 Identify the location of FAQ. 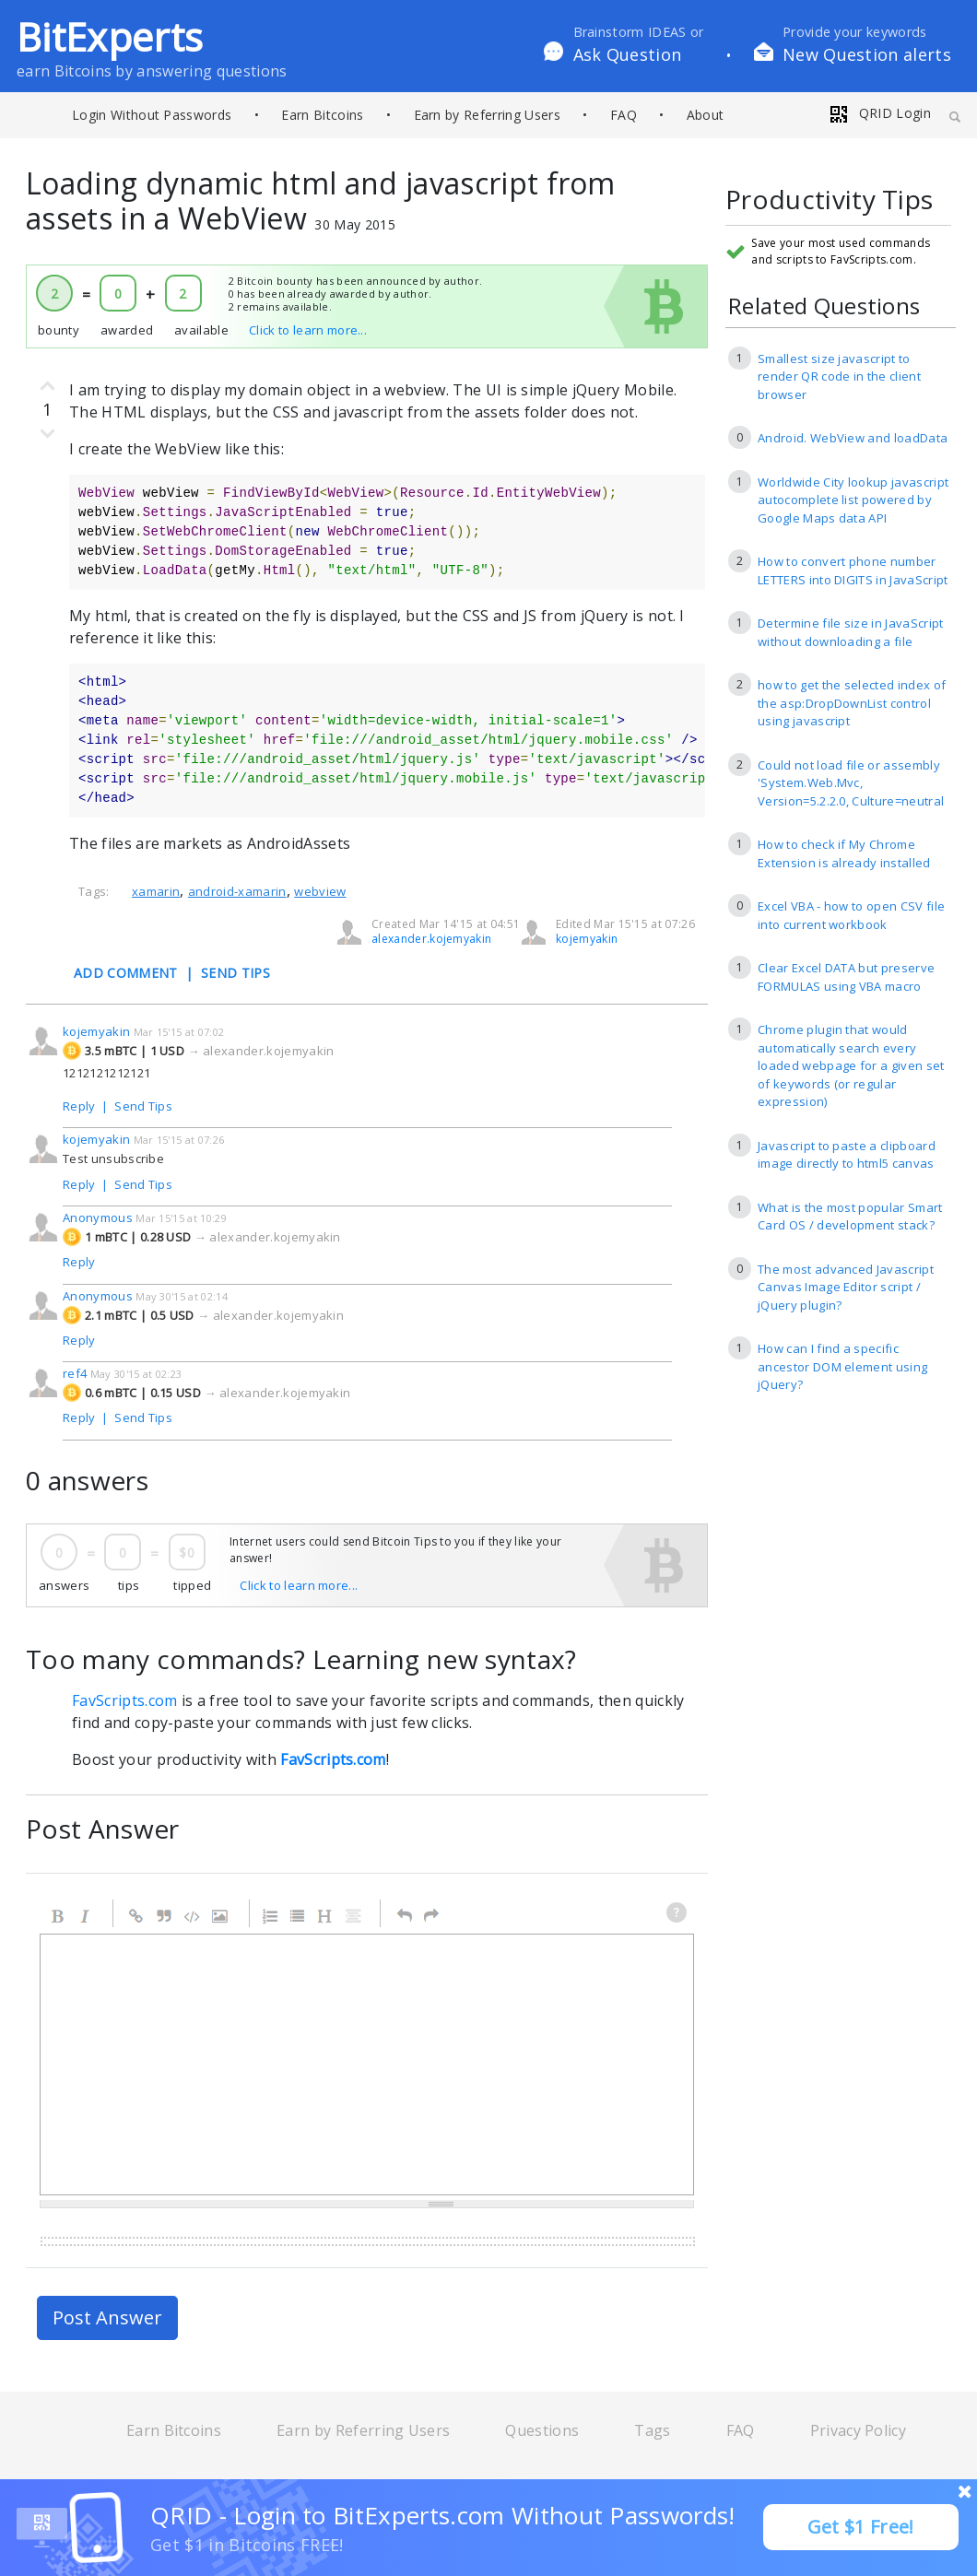
(623, 115).